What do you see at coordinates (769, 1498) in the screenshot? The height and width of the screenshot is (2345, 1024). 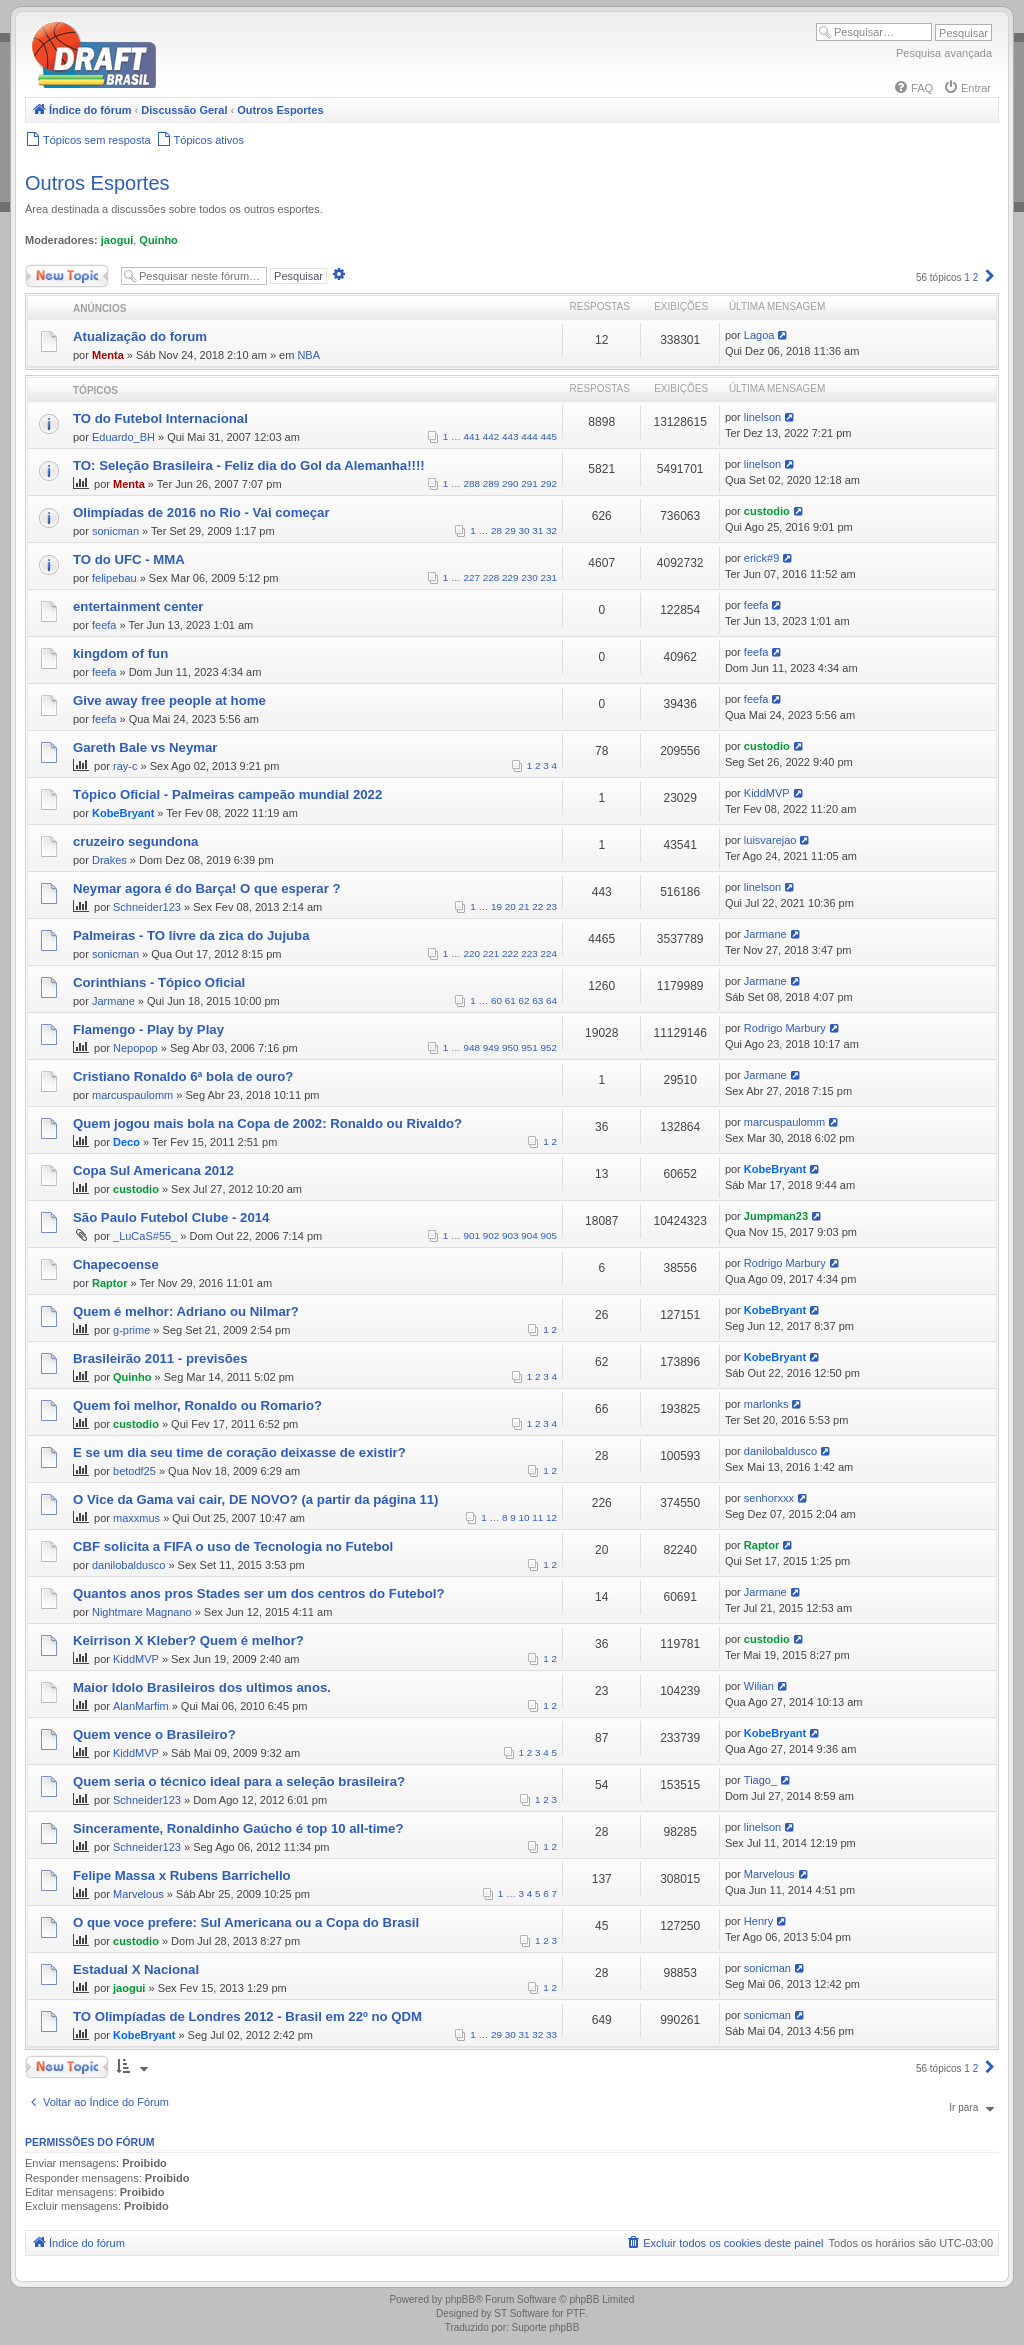 I see `senhorxxx` at bounding box center [769, 1498].